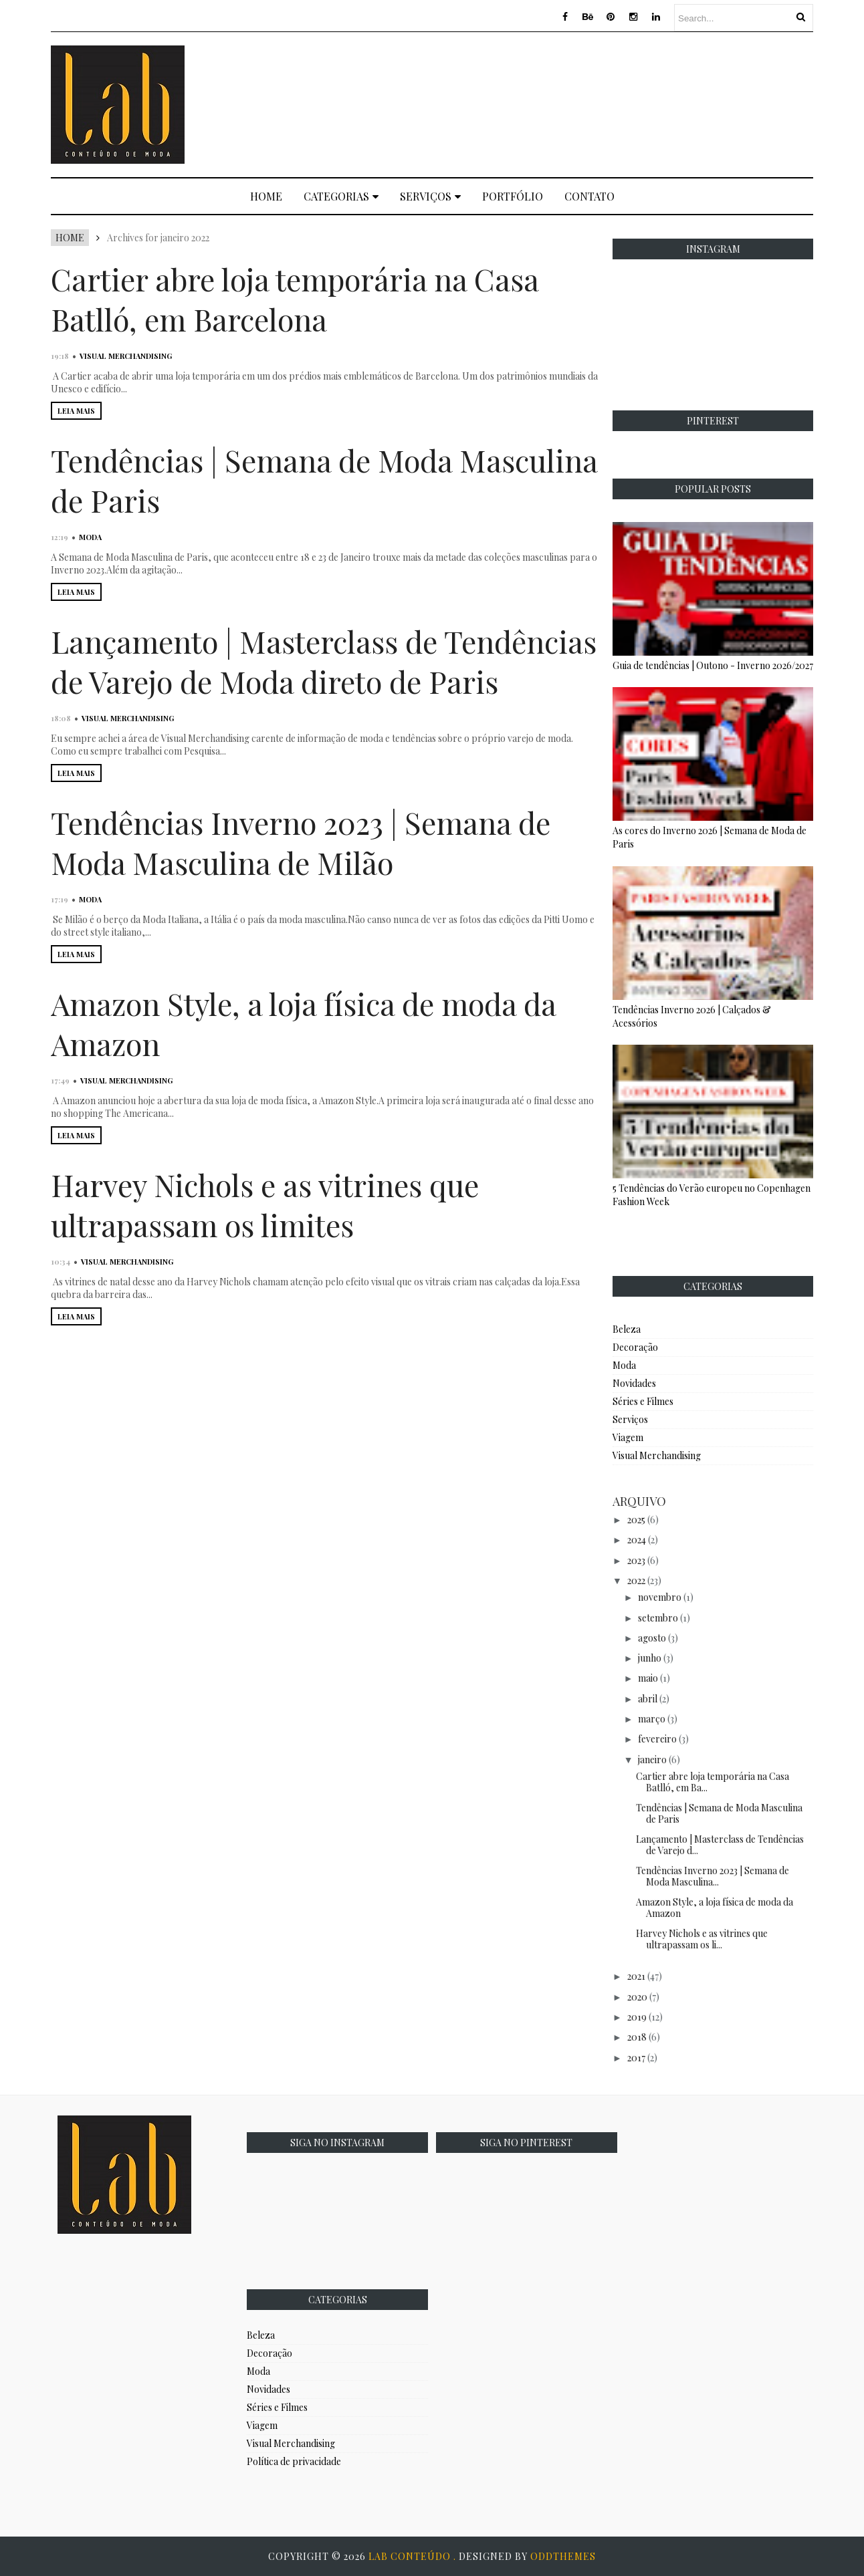  What do you see at coordinates (637, 2037) in the screenshot?
I see `2018` at bounding box center [637, 2037].